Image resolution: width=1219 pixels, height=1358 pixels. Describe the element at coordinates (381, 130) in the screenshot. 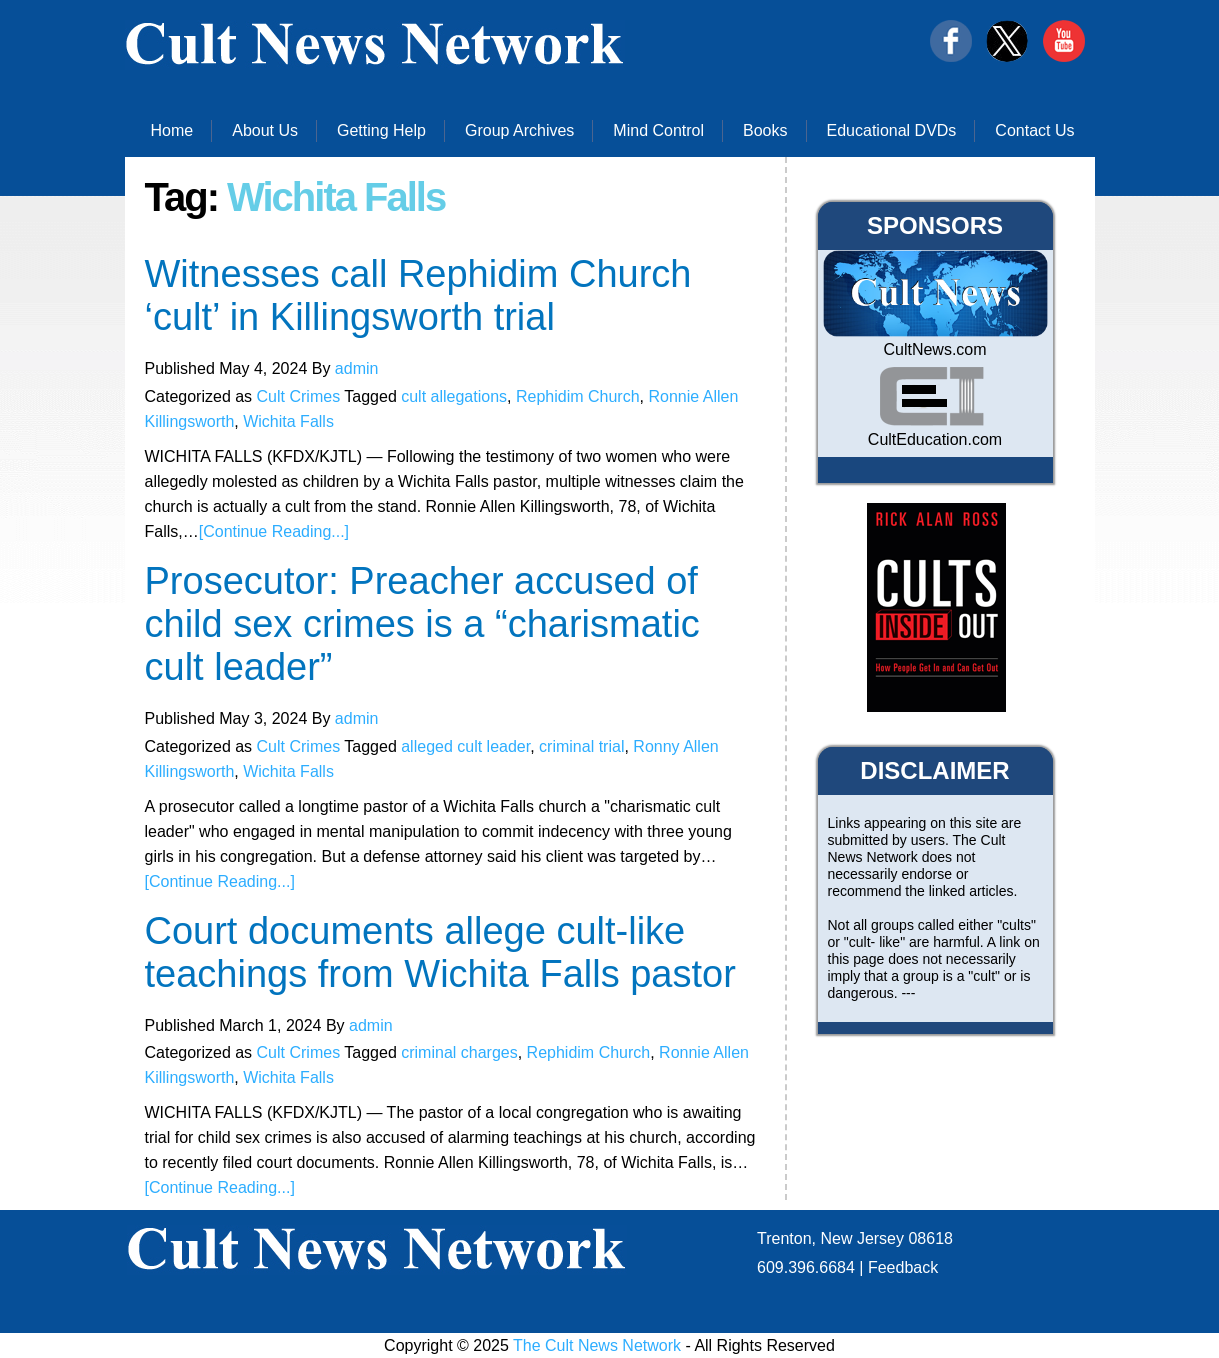

I see `Getting Help` at that location.